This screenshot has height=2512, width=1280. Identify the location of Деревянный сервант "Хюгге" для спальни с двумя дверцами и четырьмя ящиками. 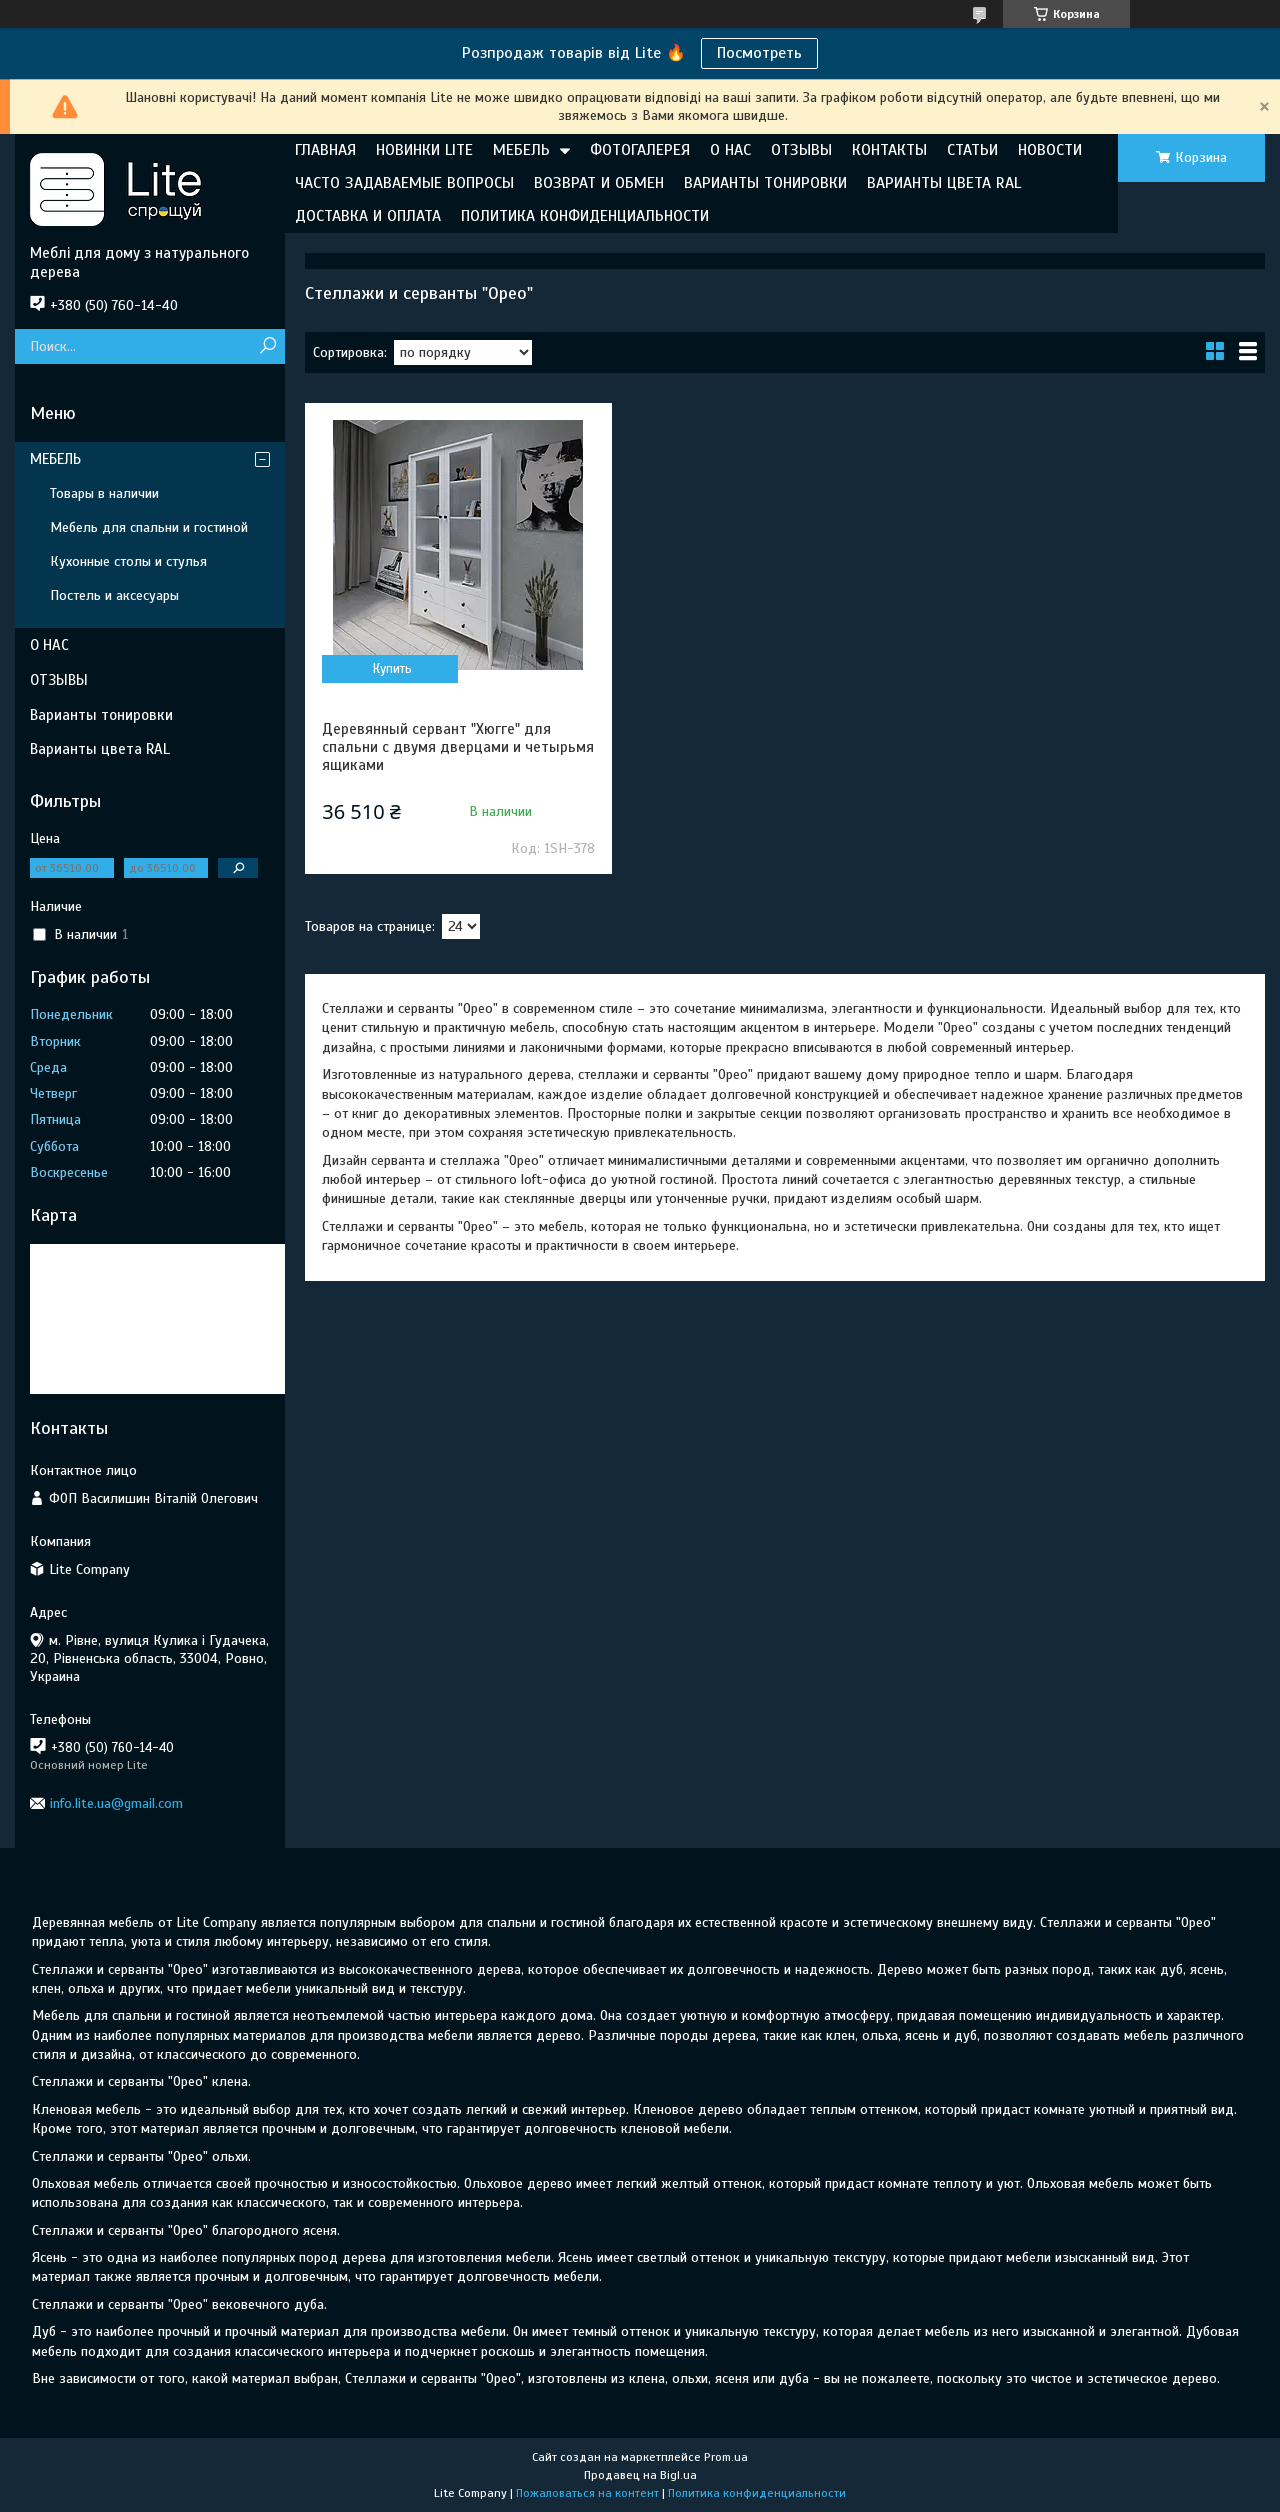
(458, 747).